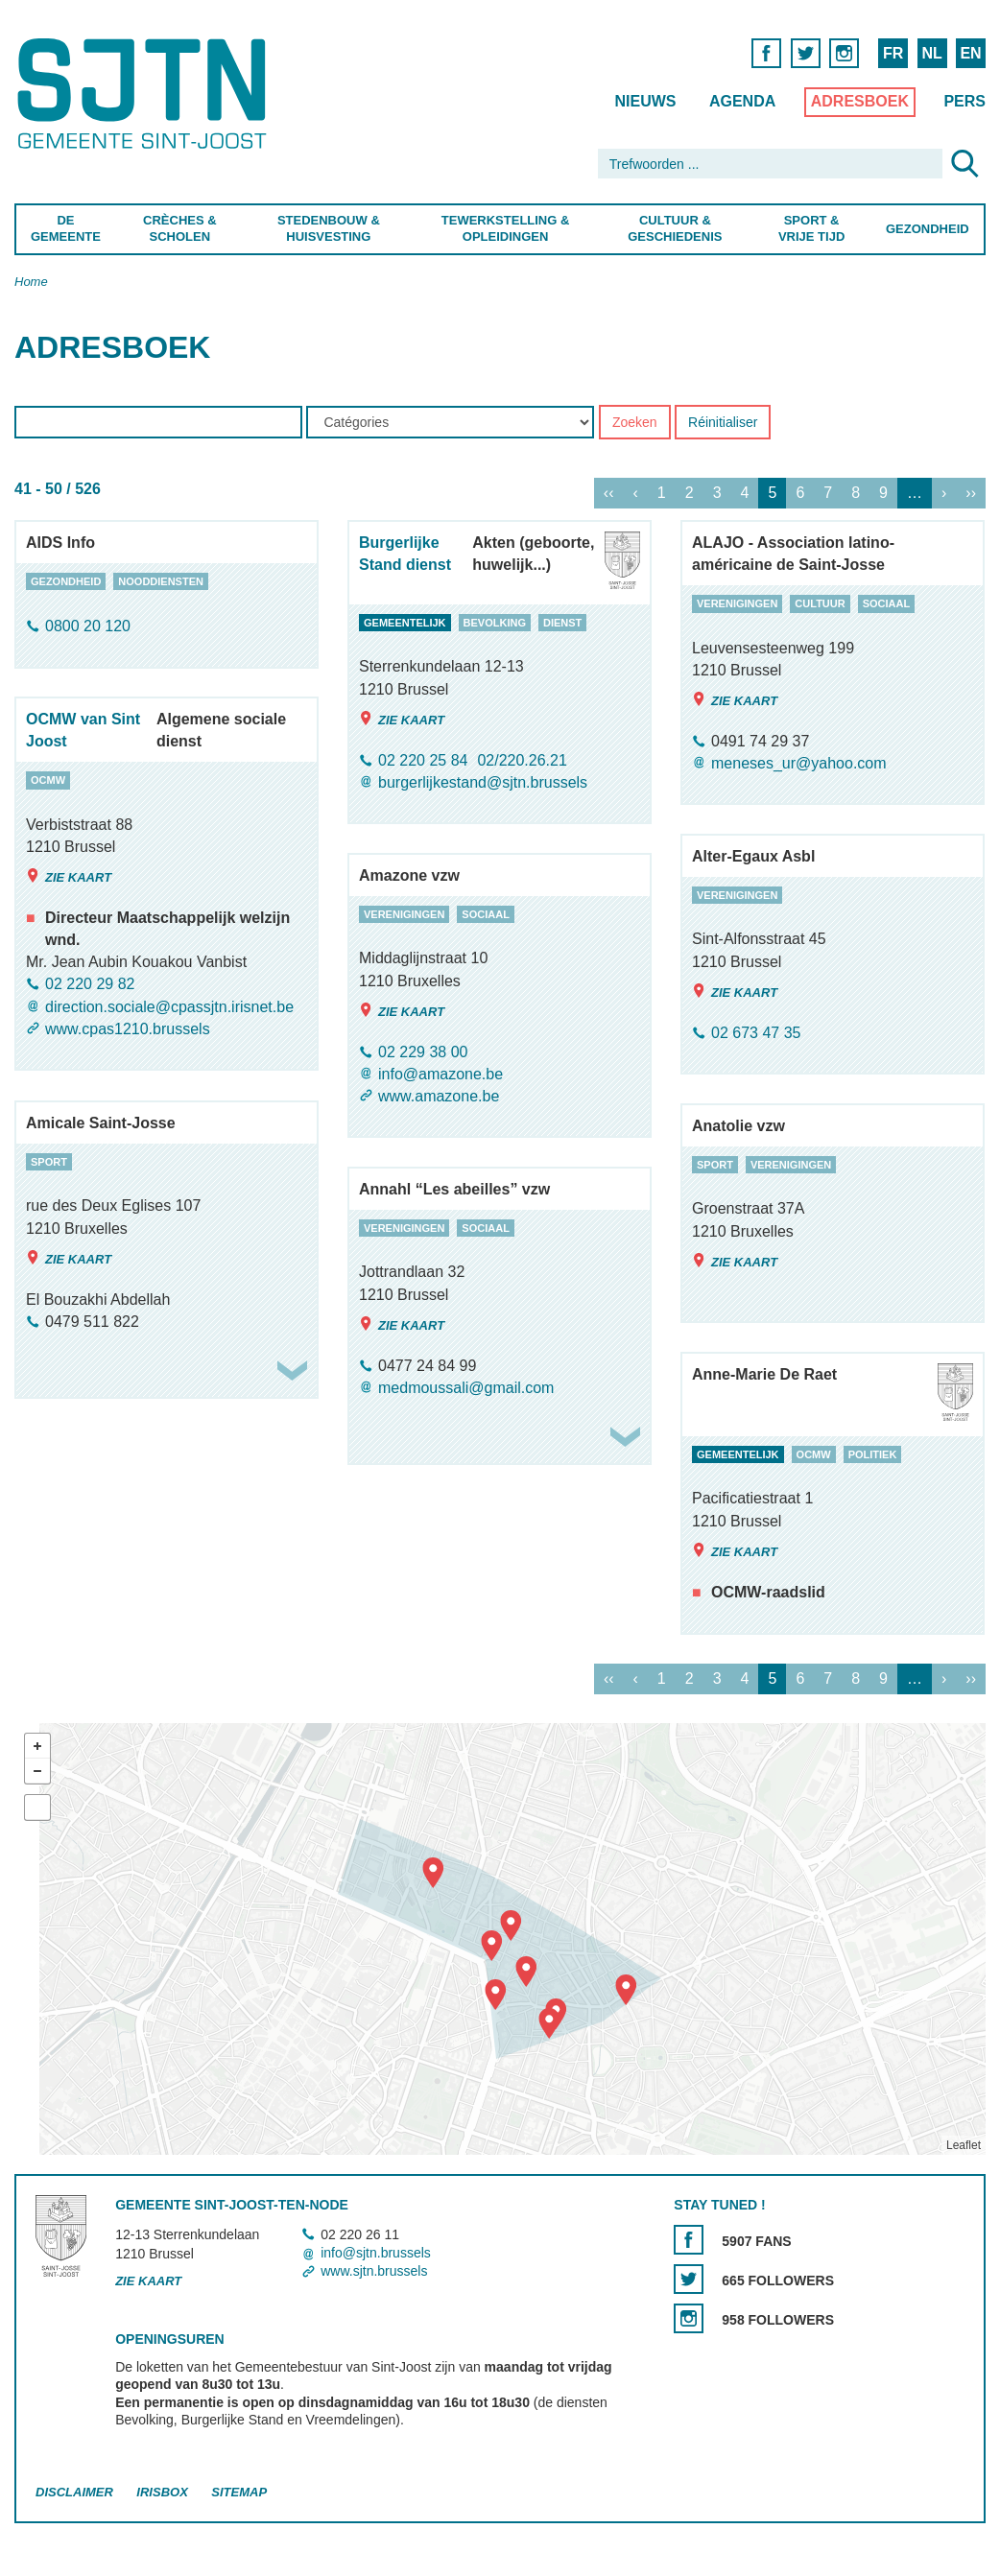  I want to click on 0800 20 120, so click(88, 627).